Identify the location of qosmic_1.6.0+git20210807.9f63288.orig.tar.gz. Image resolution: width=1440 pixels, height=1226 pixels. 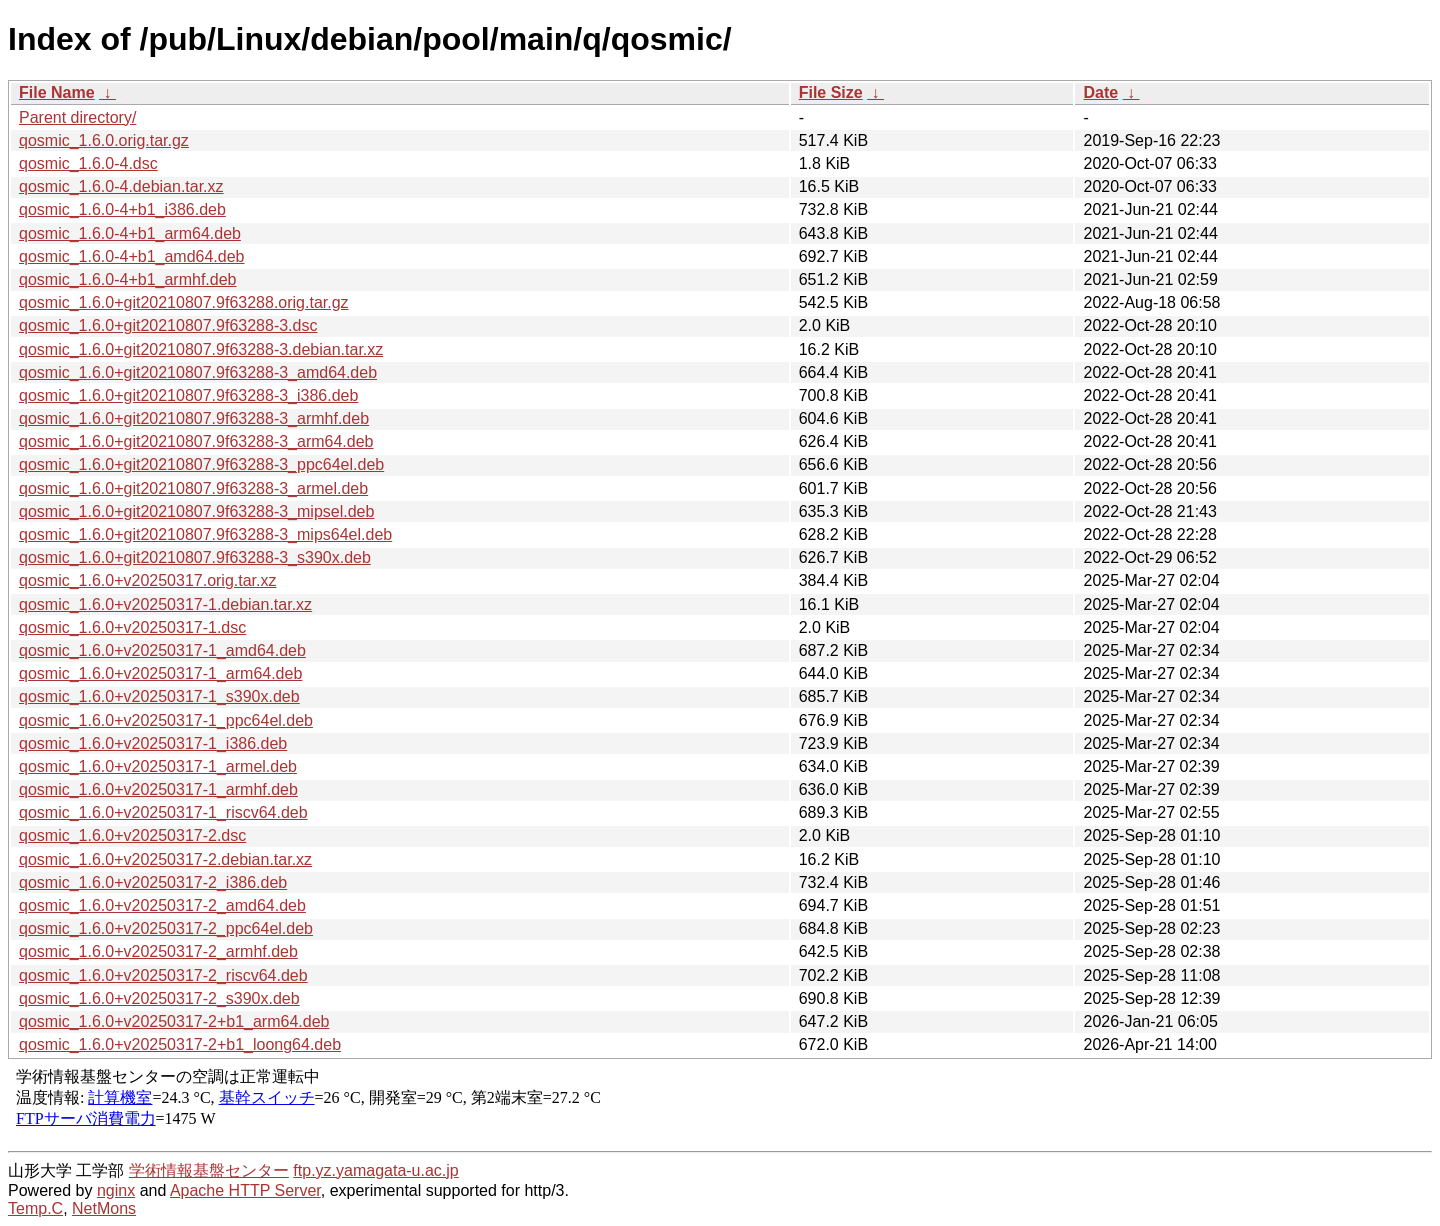
(184, 302).